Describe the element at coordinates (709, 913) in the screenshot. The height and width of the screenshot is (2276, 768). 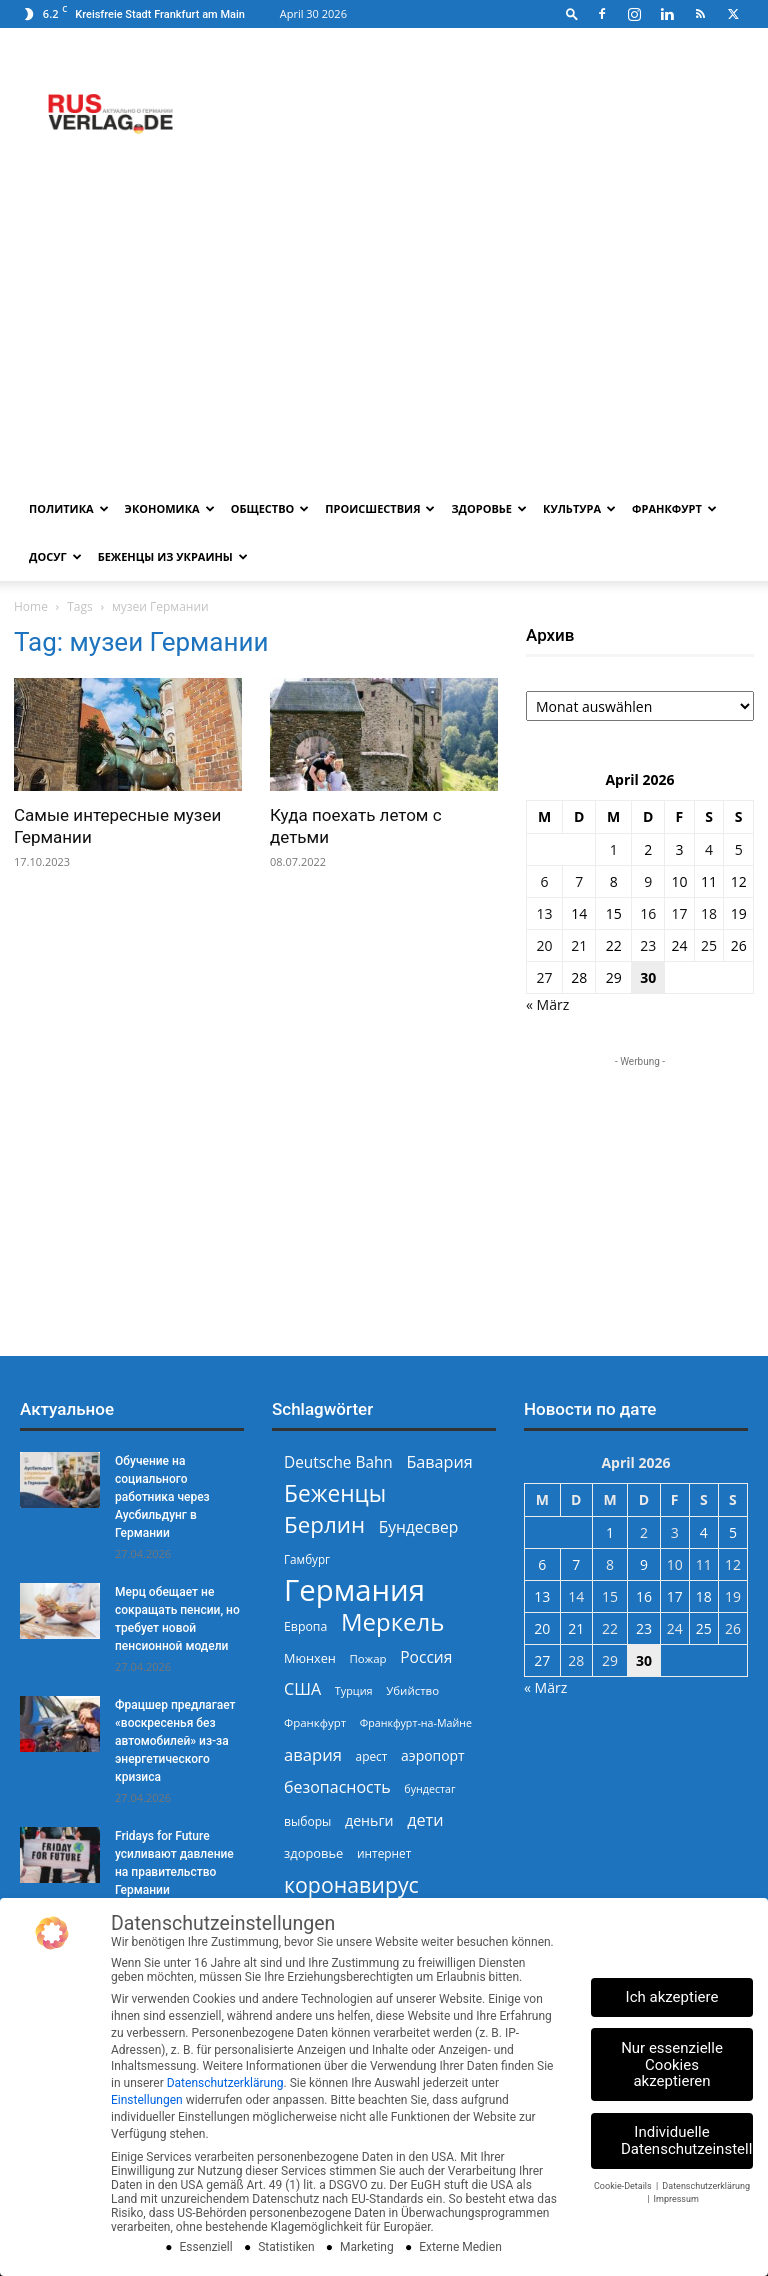
I see `18 [Beiträge veröffentlicht am 18. April 2026]` at that location.